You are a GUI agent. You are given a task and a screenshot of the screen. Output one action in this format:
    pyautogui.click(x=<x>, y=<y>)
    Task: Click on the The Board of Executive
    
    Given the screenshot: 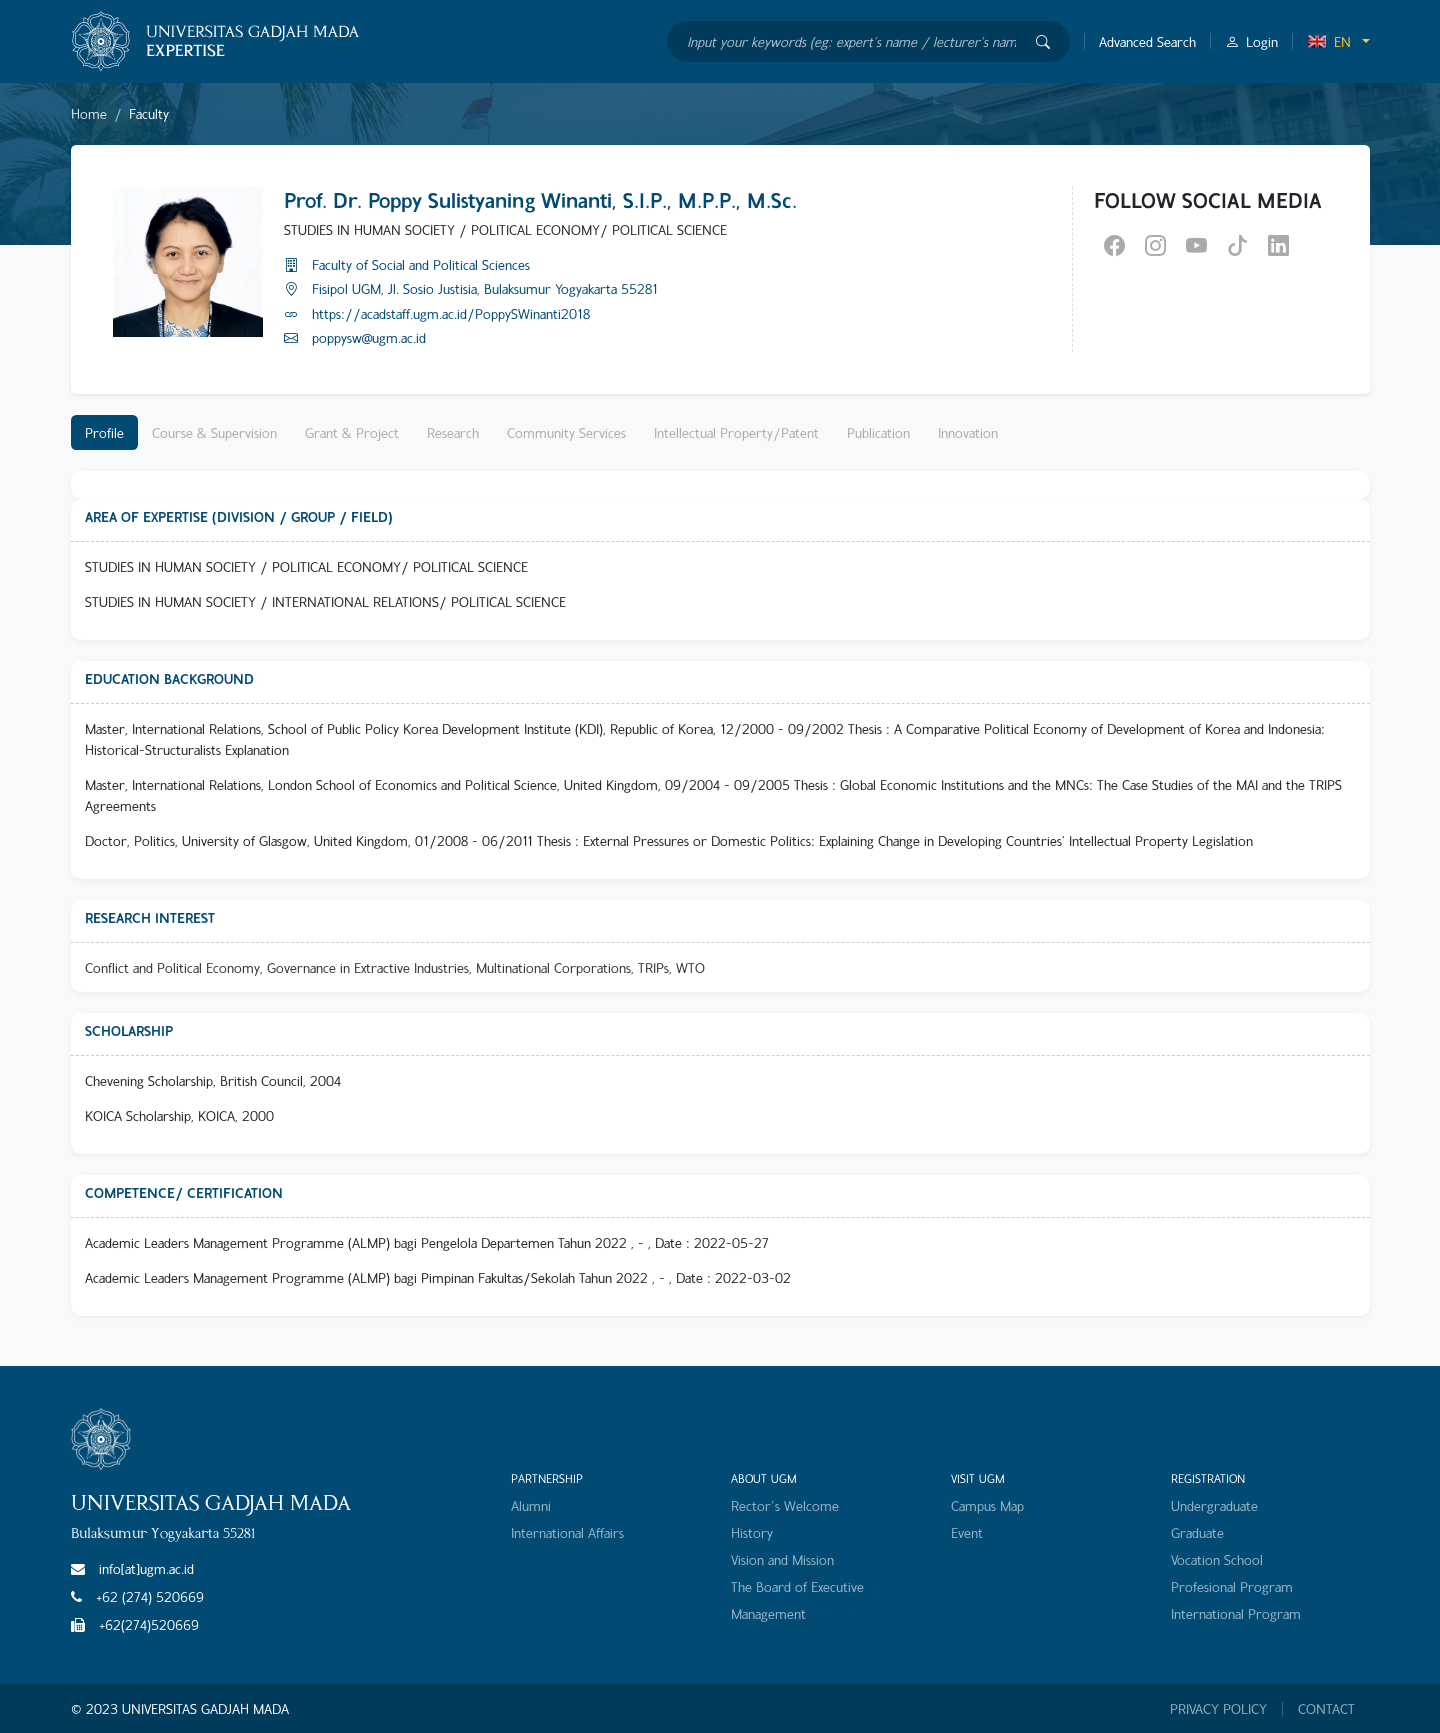 What is the action you would take?
    pyautogui.click(x=797, y=1586)
    